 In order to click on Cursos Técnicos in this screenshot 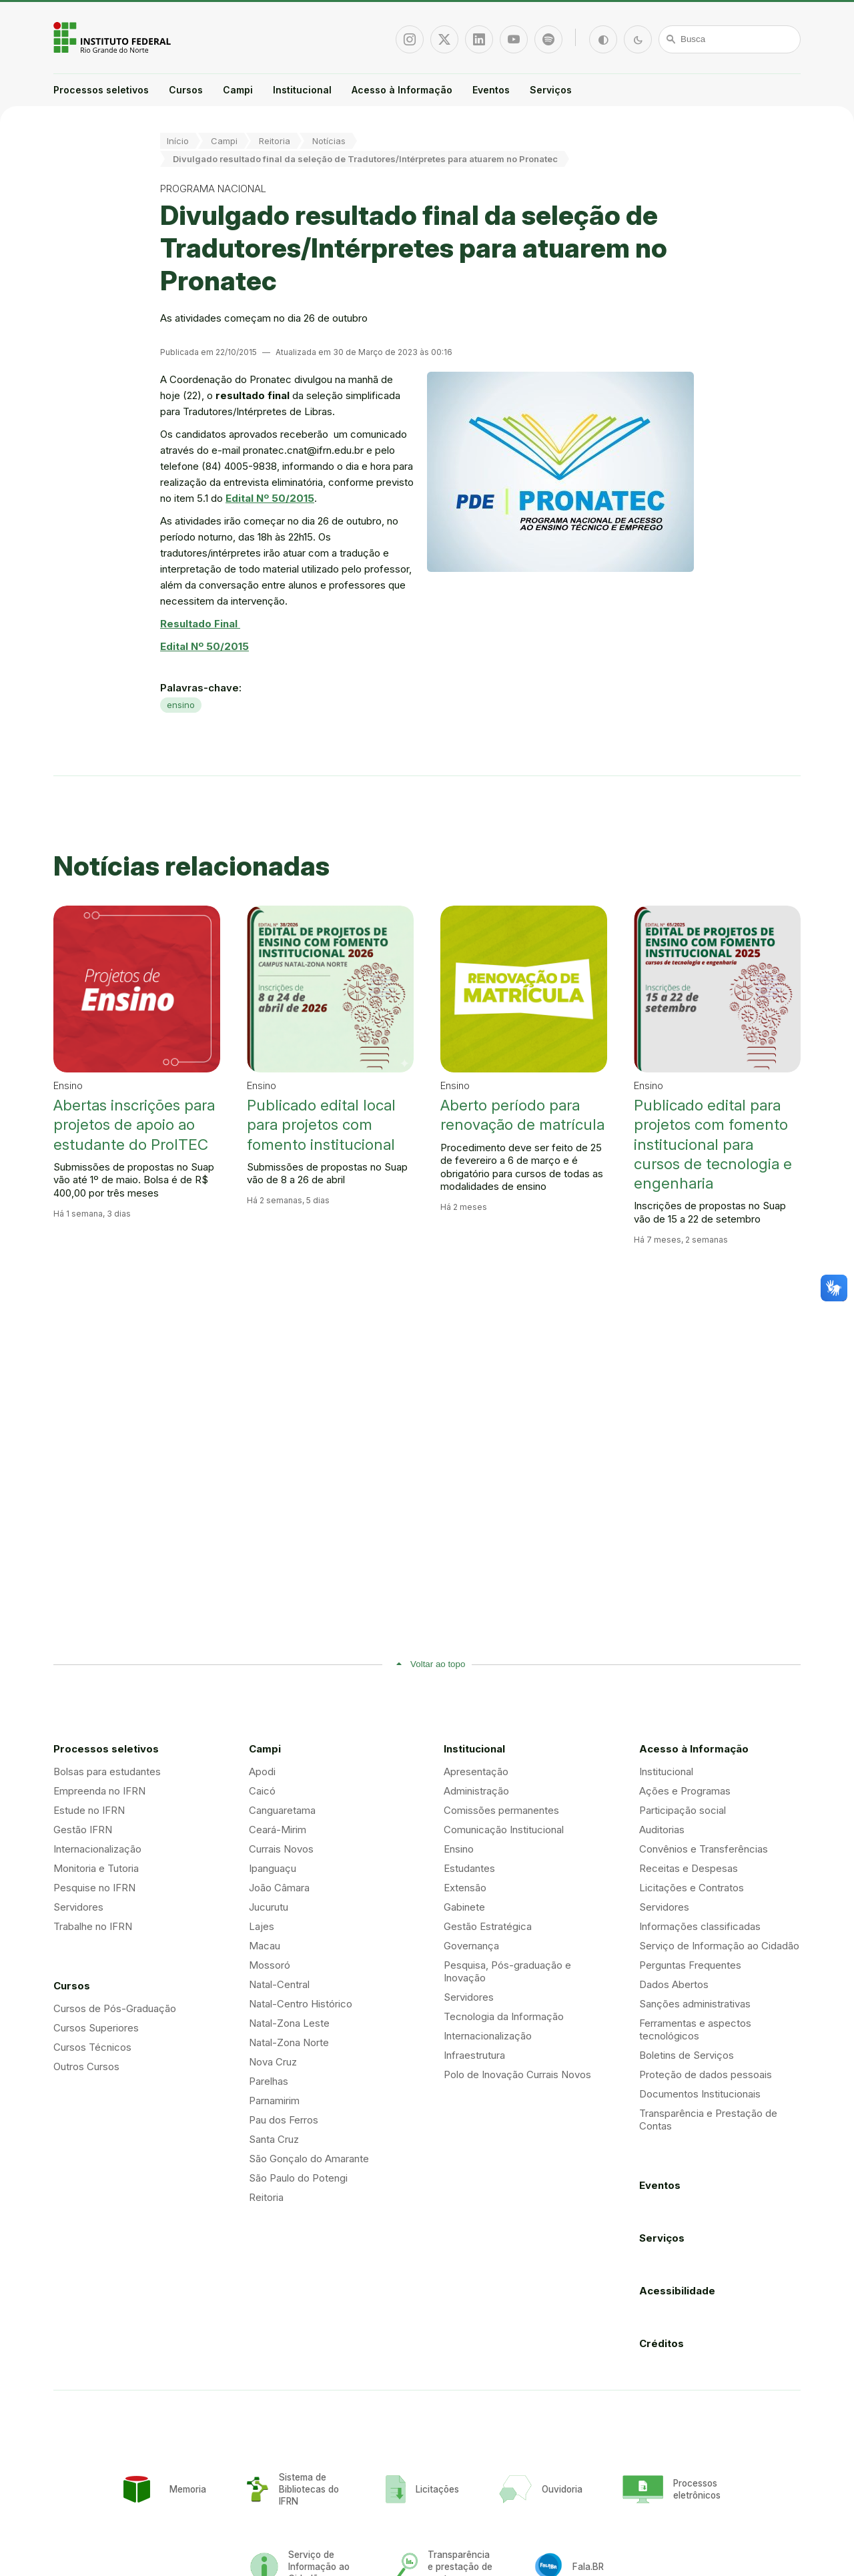, I will do `click(92, 2047)`.